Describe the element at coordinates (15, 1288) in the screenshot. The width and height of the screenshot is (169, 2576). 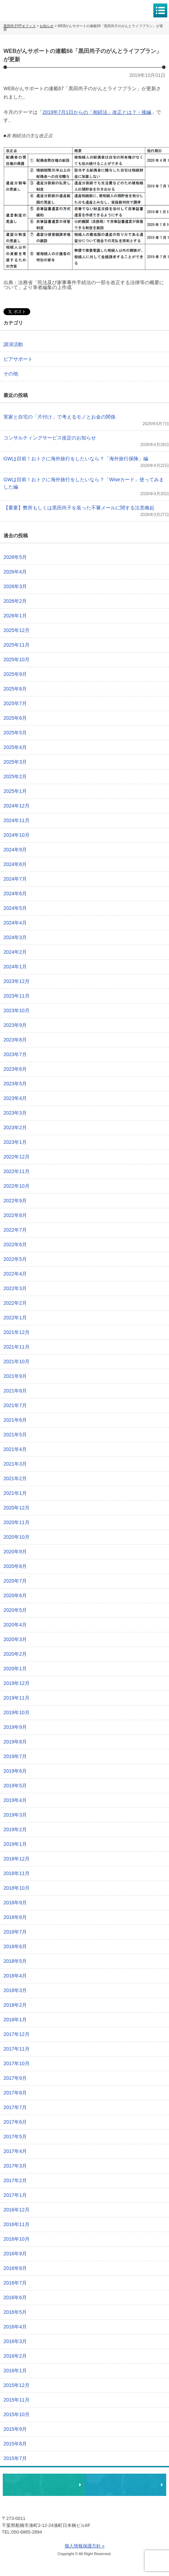
I see `2022年3月` at that location.